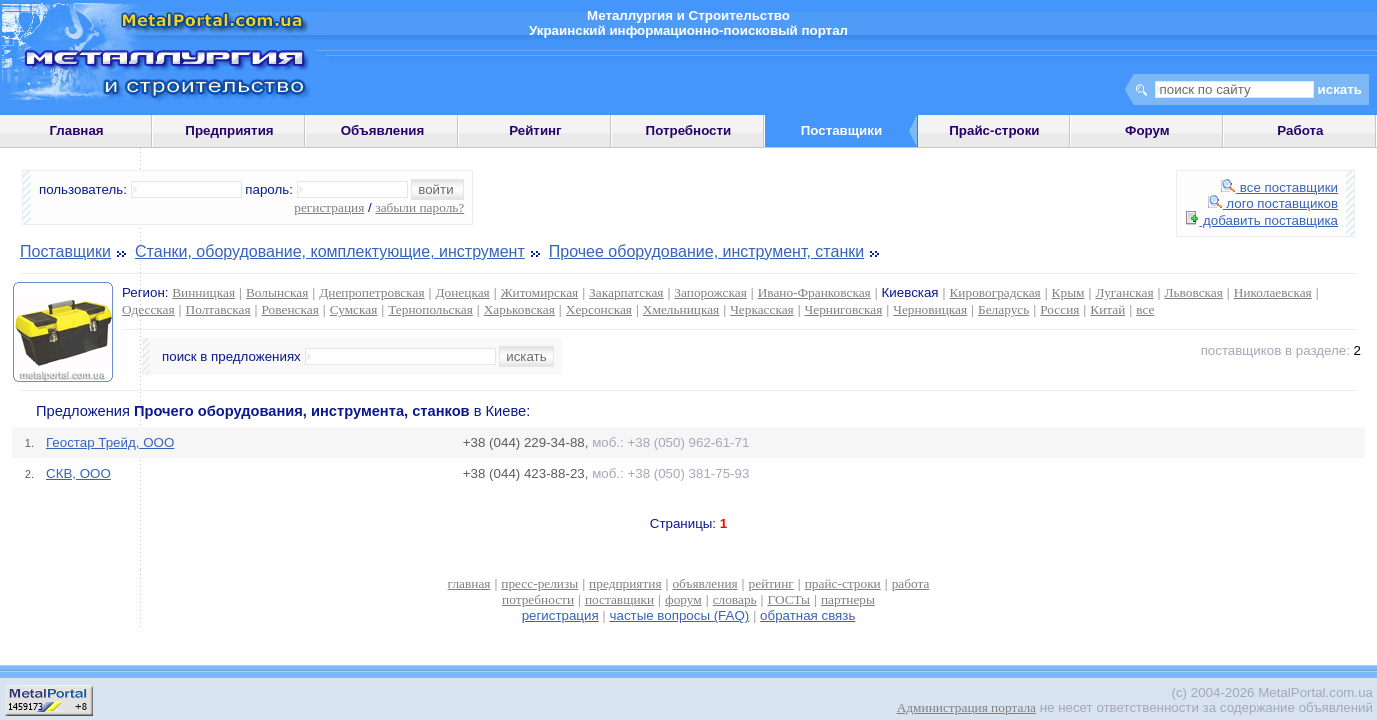  What do you see at coordinates (762, 309) in the screenshot?
I see `Черкасская` at bounding box center [762, 309].